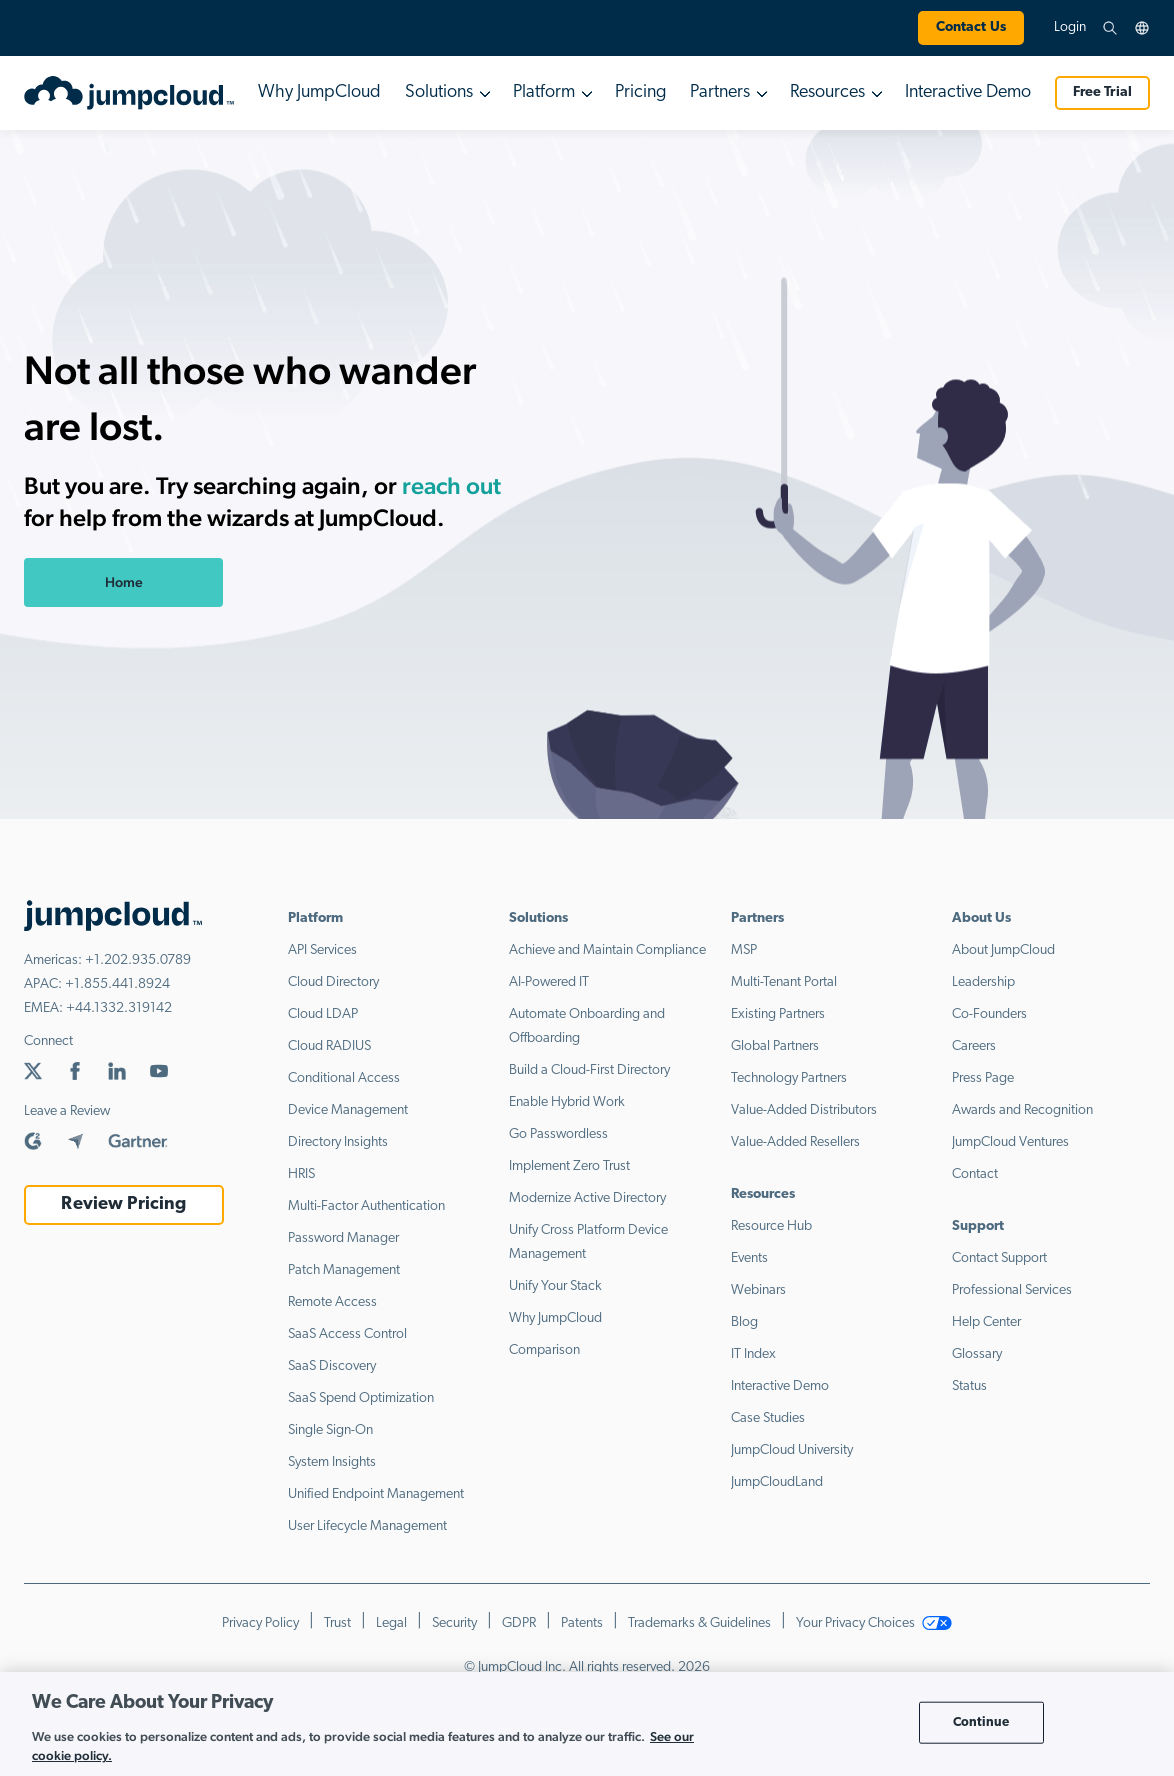  What do you see at coordinates (768, 1418) in the screenshot?
I see `Case Studies` at bounding box center [768, 1418].